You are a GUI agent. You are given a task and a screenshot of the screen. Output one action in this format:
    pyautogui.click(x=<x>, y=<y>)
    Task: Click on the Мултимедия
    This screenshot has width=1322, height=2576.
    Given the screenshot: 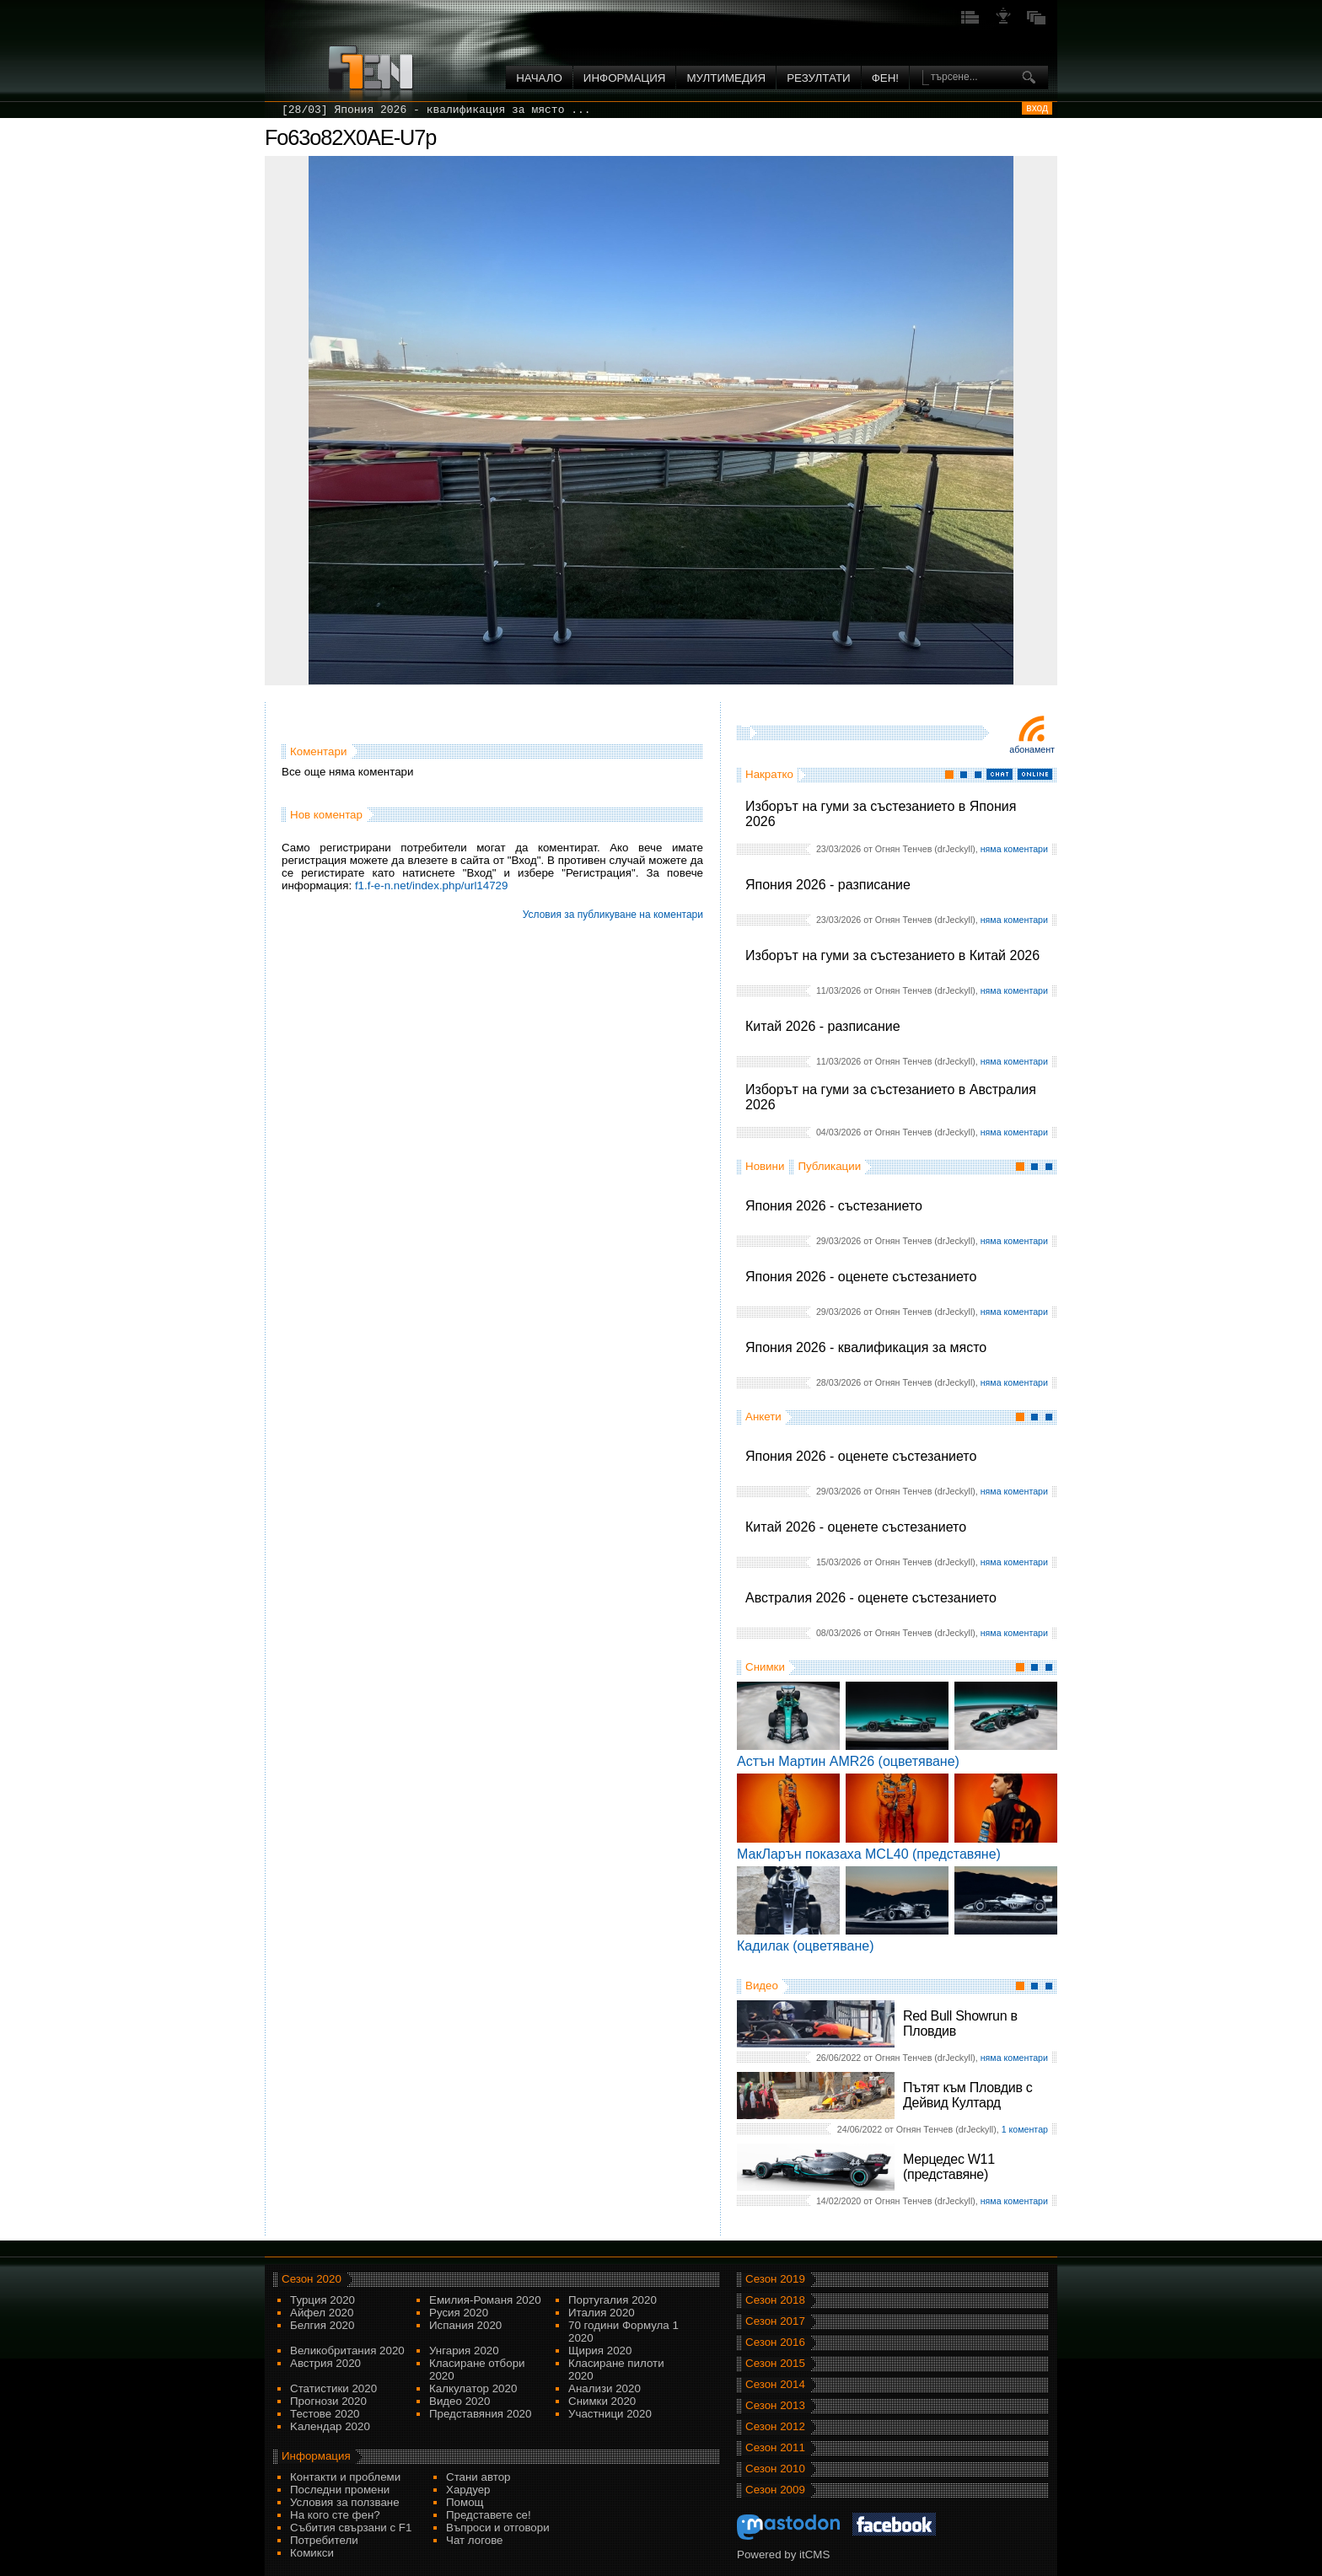 What is the action you would take?
    pyautogui.click(x=726, y=78)
    